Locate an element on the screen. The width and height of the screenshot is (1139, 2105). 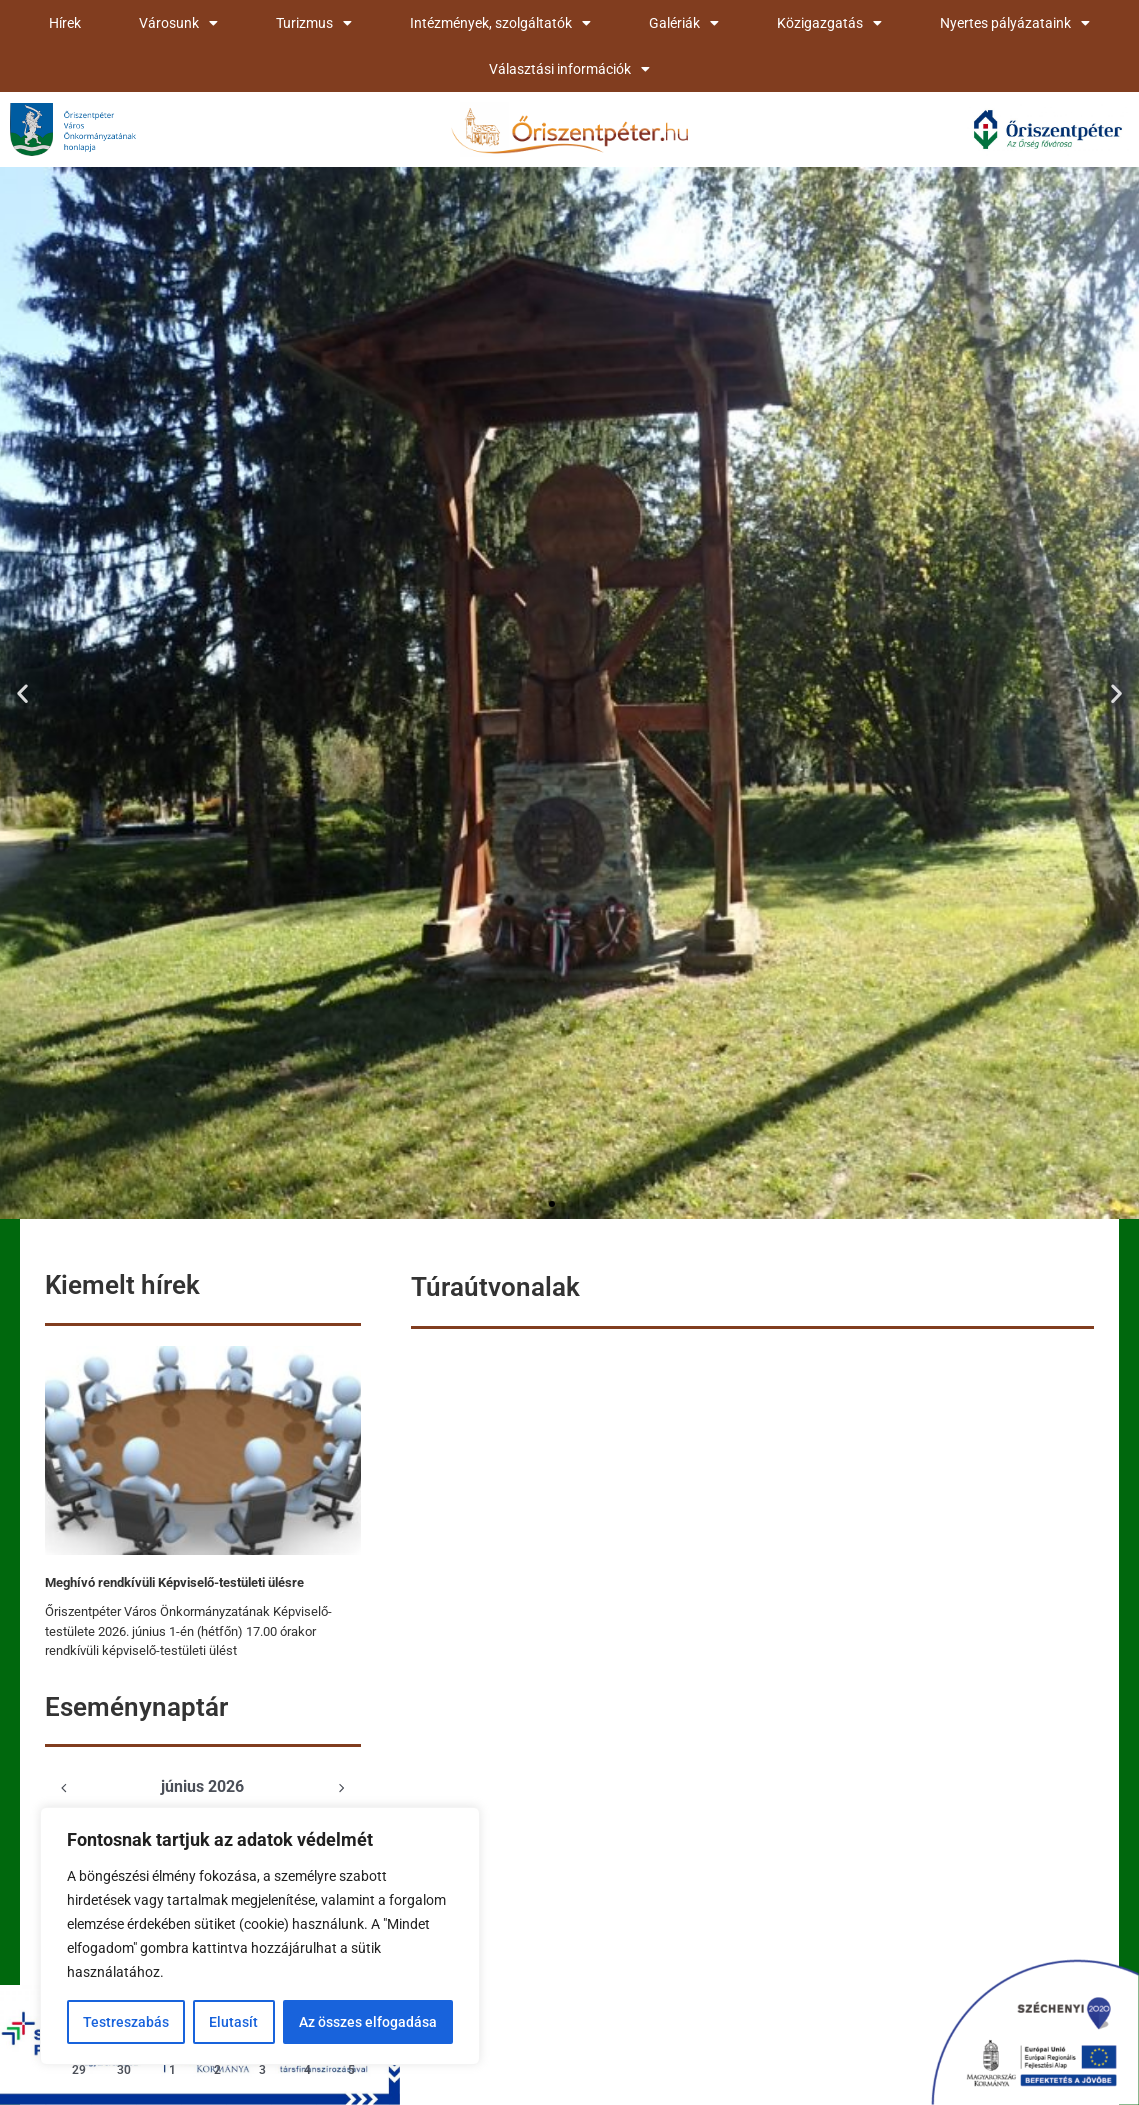
Városunk is located at coordinates (178, 23).